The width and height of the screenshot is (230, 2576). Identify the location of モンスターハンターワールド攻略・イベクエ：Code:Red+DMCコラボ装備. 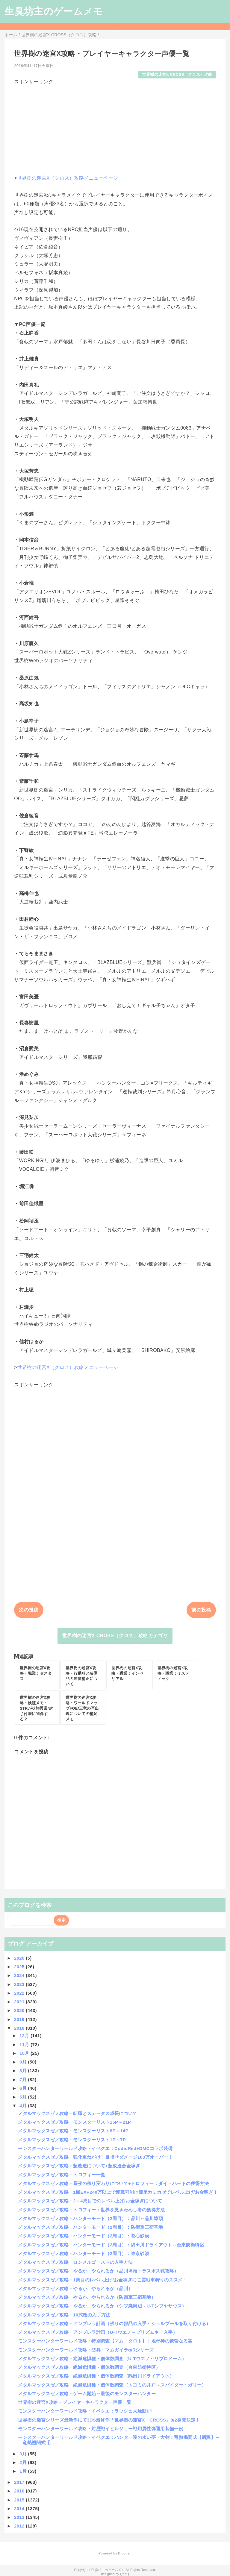
(95, 2148).